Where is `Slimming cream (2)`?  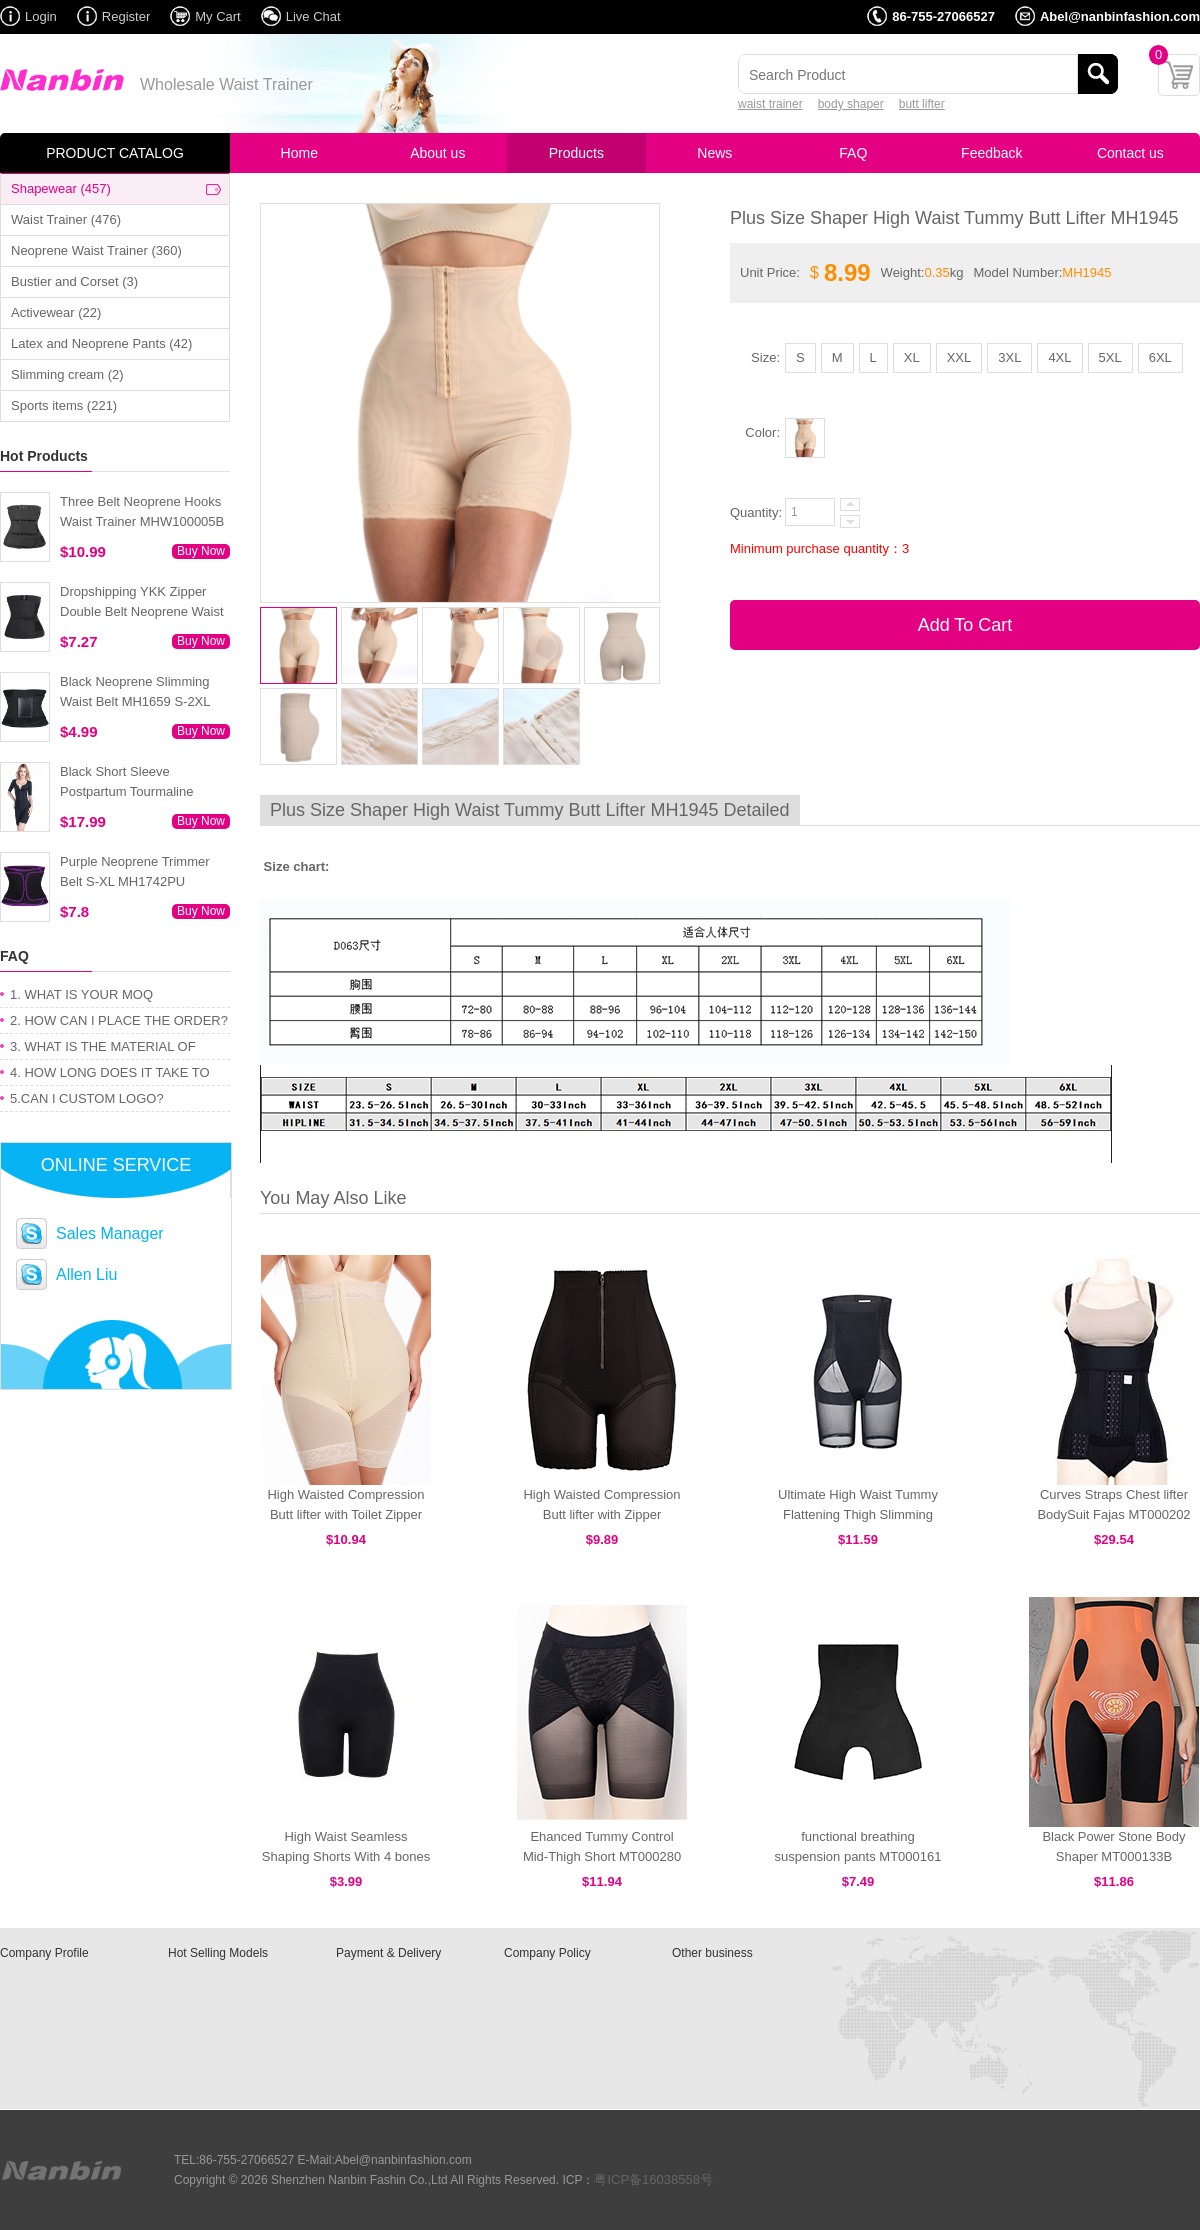 Slimming cream (2) is located at coordinates (67, 374).